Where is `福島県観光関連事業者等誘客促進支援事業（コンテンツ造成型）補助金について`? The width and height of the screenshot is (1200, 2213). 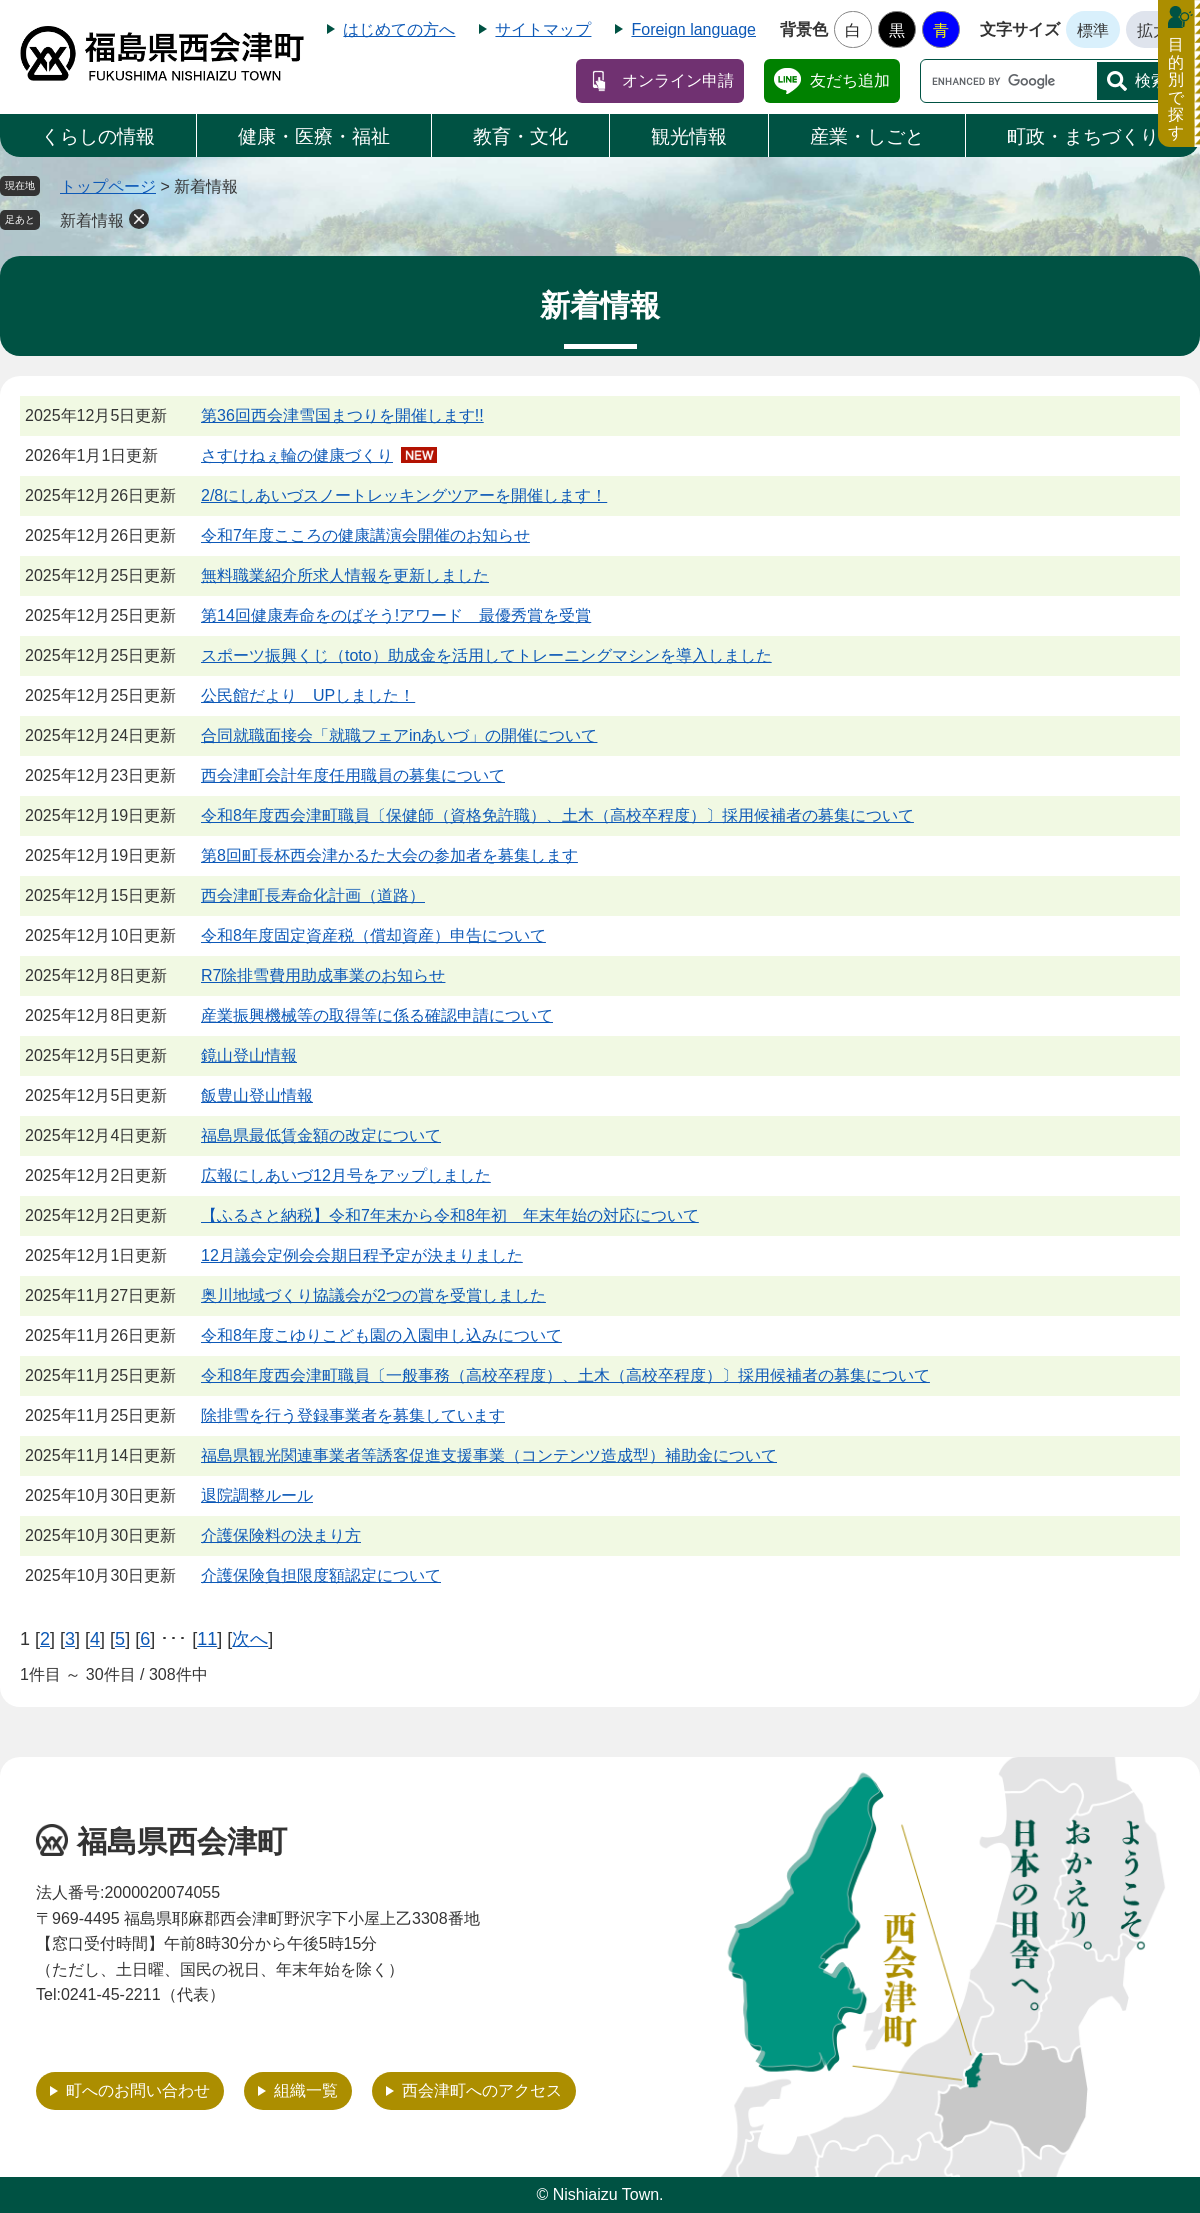
福島県観光関連事業者等誘客促進支援事業（コンテンツ造成型）補助金について is located at coordinates (489, 1455).